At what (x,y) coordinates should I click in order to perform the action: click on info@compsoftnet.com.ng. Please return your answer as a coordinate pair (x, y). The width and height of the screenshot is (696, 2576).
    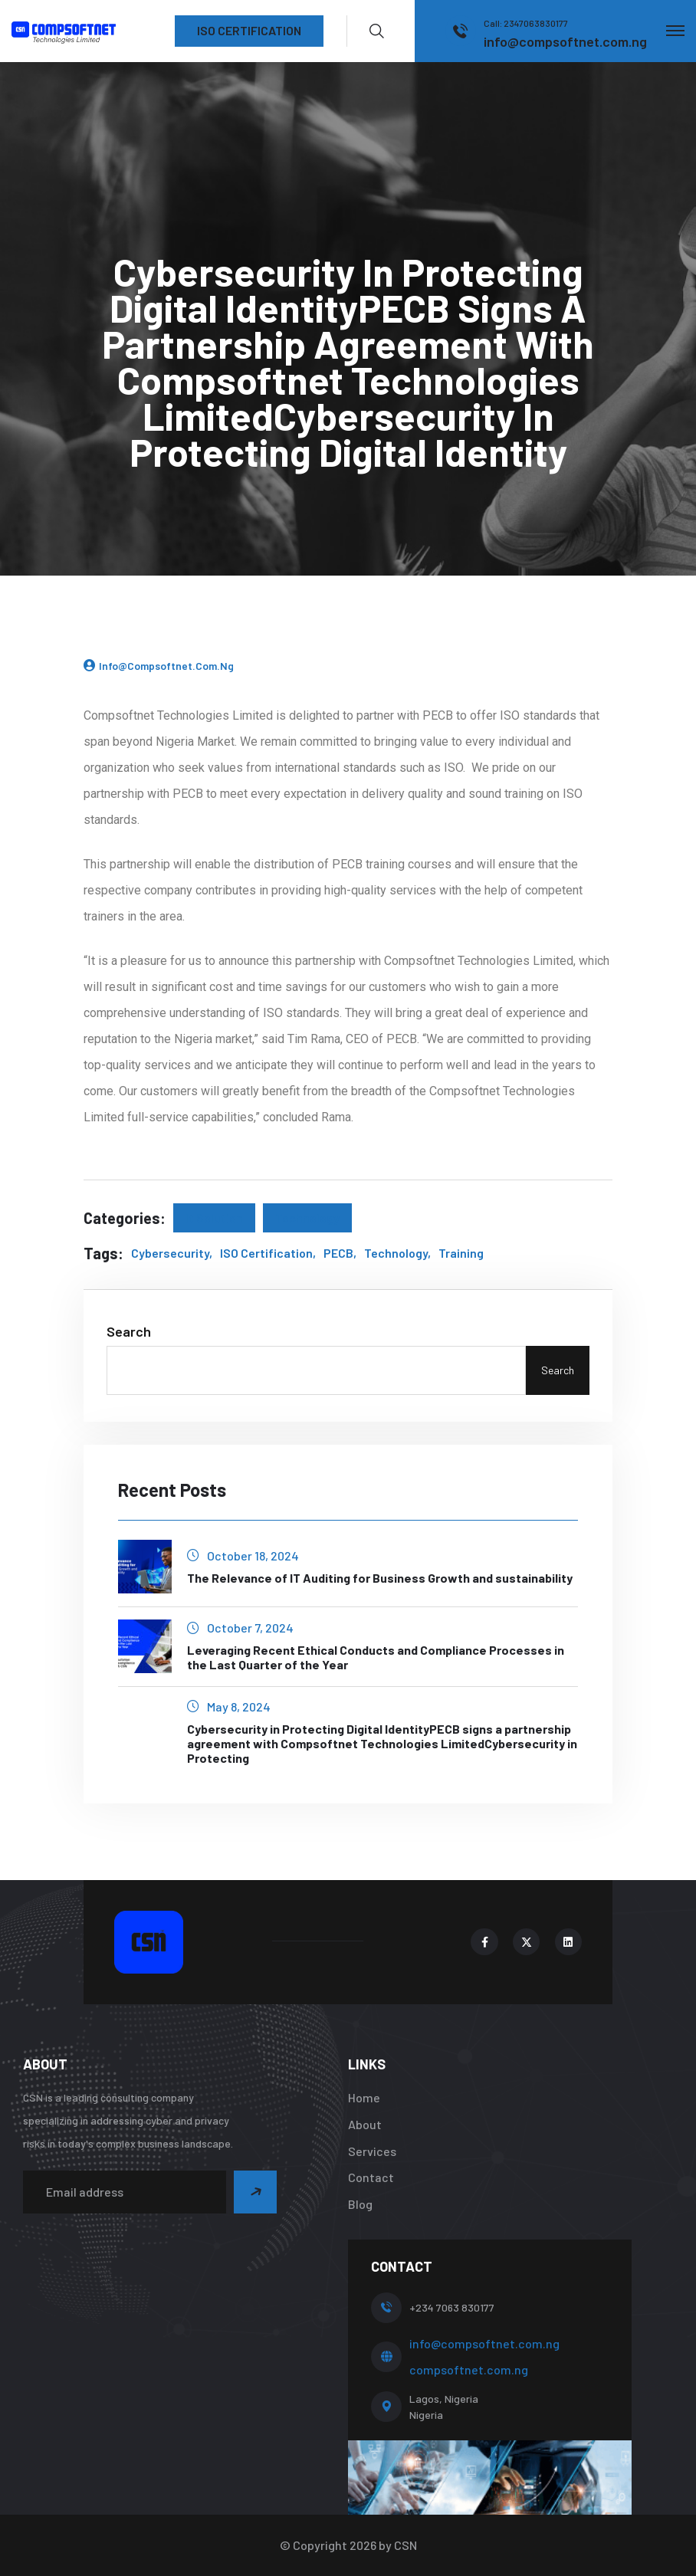
    Looking at the image, I should click on (166, 665).